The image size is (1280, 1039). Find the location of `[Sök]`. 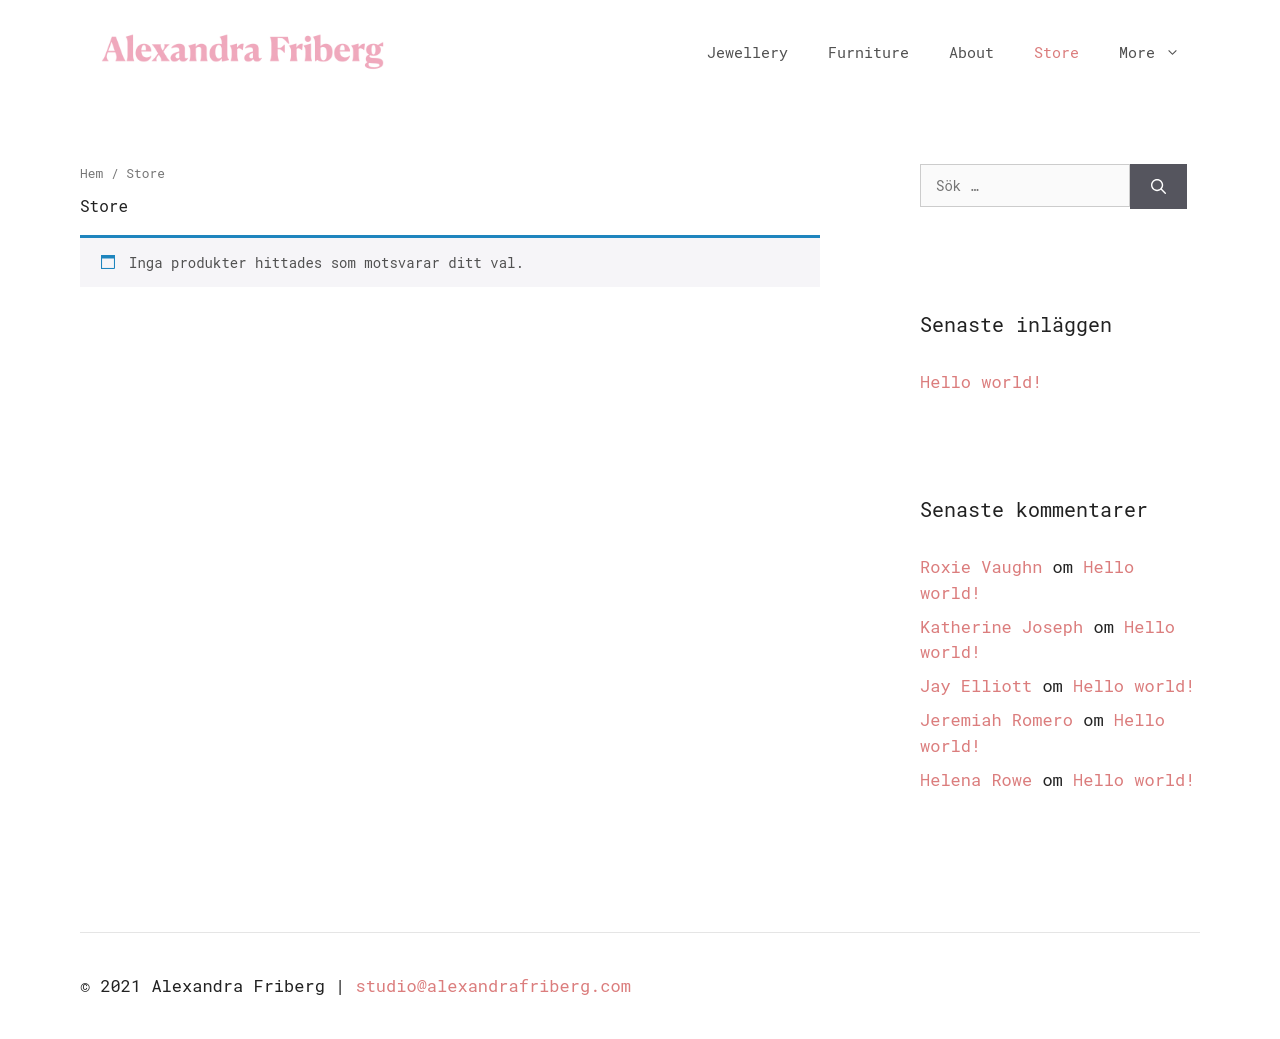

[Sök] is located at coordinates (1158, 186).